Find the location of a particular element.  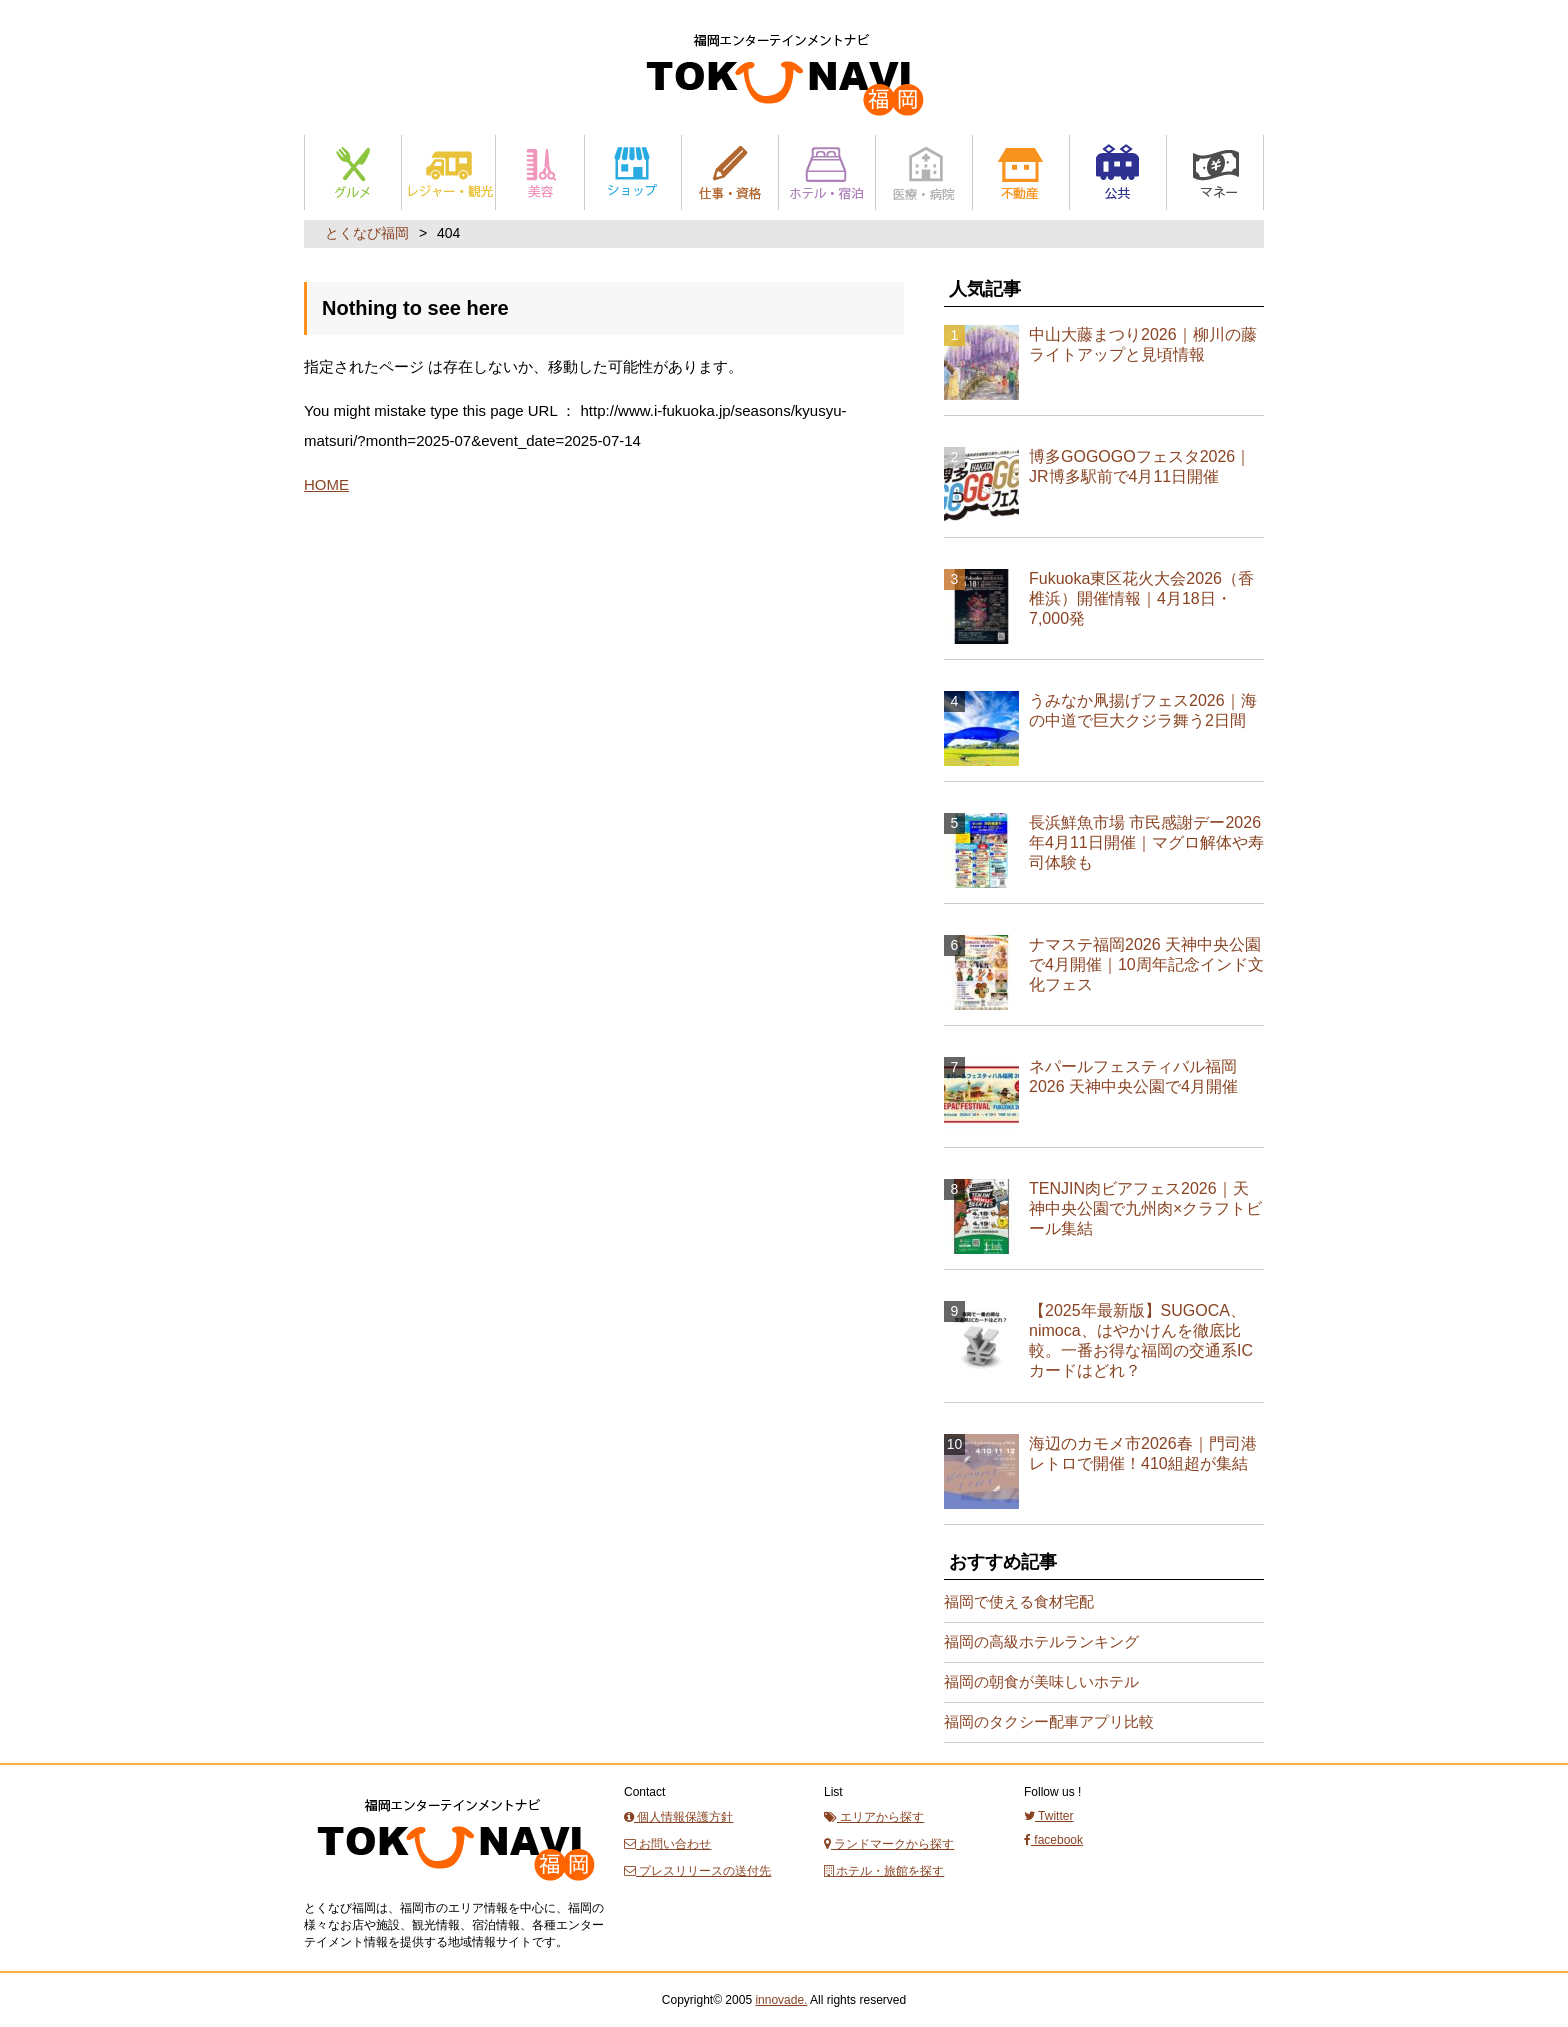

福岡で使える食材宅配 is located at coordinates (1019, 1601).